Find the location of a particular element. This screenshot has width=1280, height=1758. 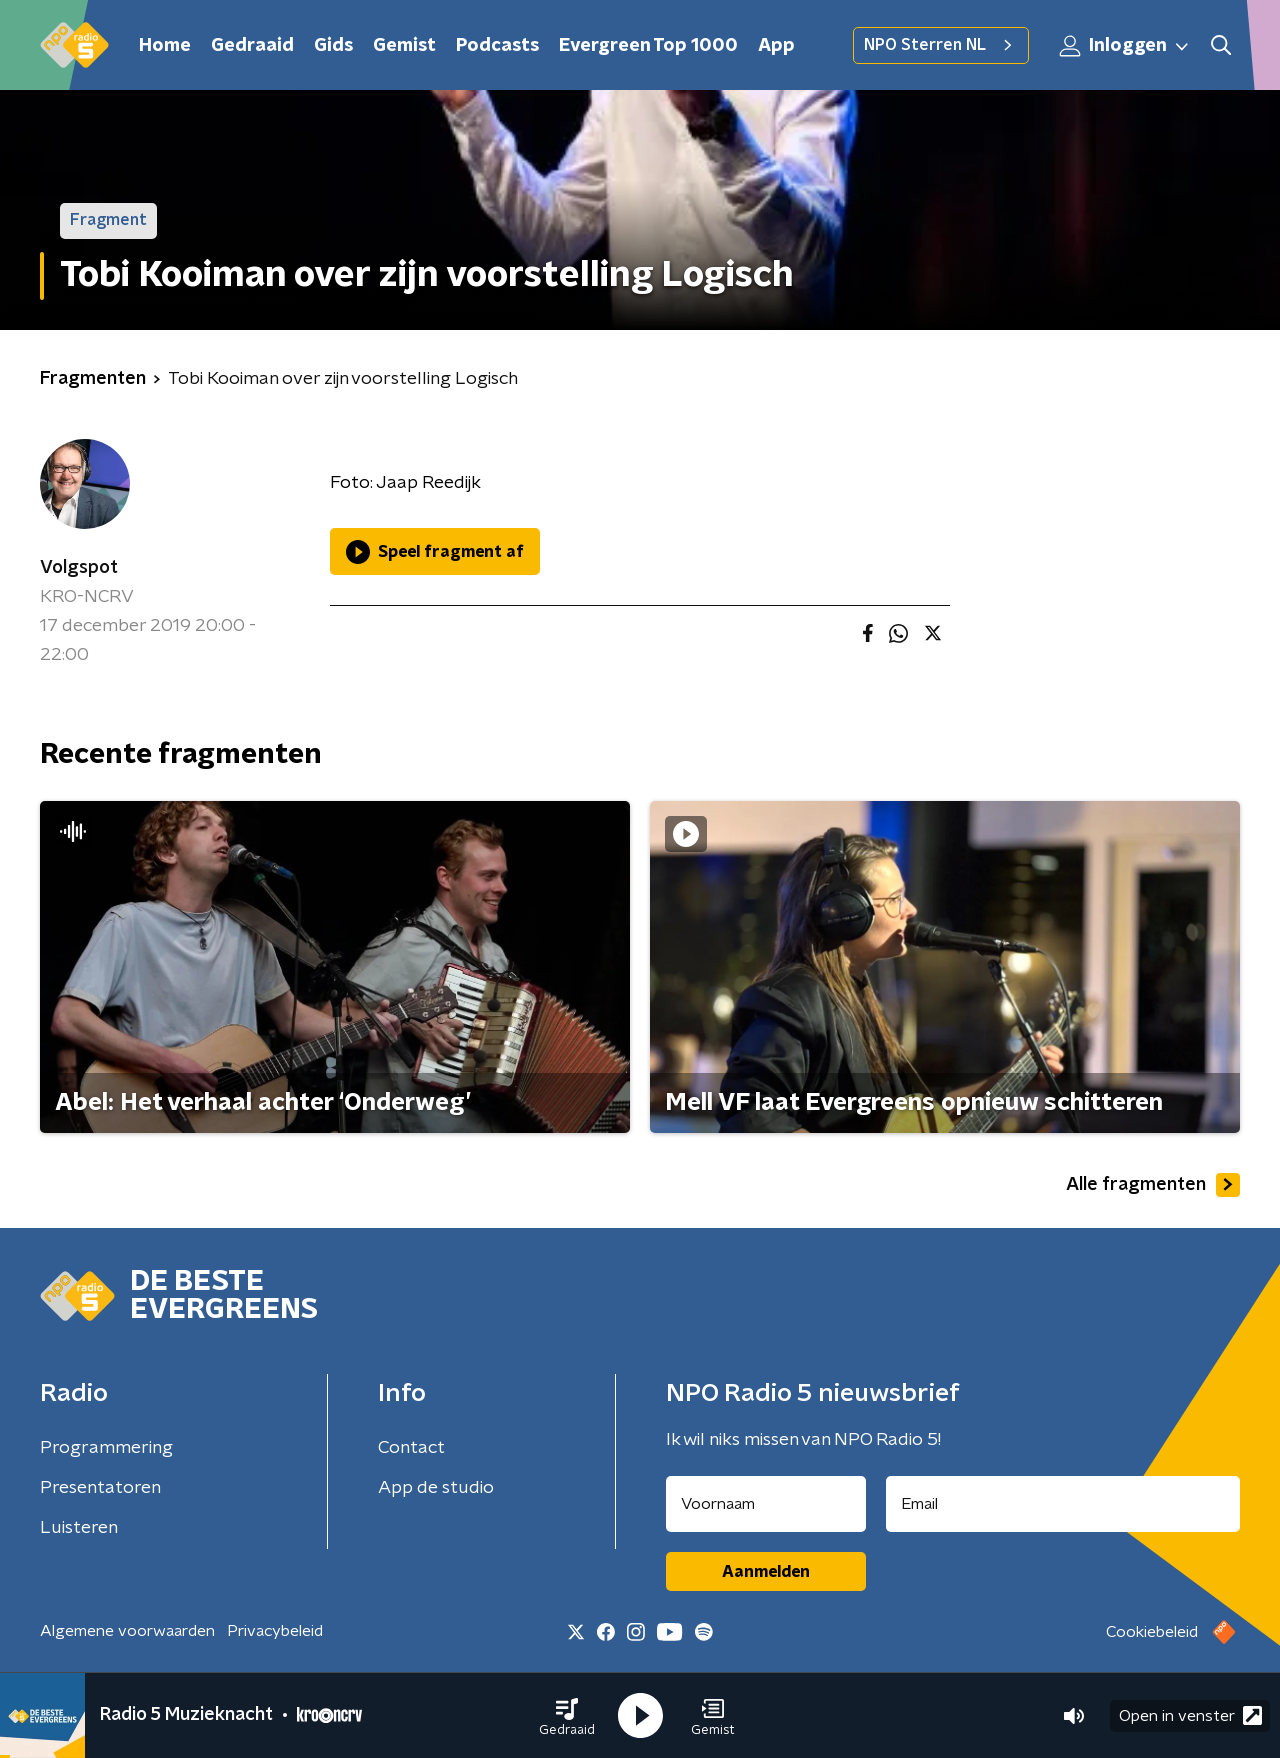

Algemene voorwaarden is located at coordinates (127, 1631).